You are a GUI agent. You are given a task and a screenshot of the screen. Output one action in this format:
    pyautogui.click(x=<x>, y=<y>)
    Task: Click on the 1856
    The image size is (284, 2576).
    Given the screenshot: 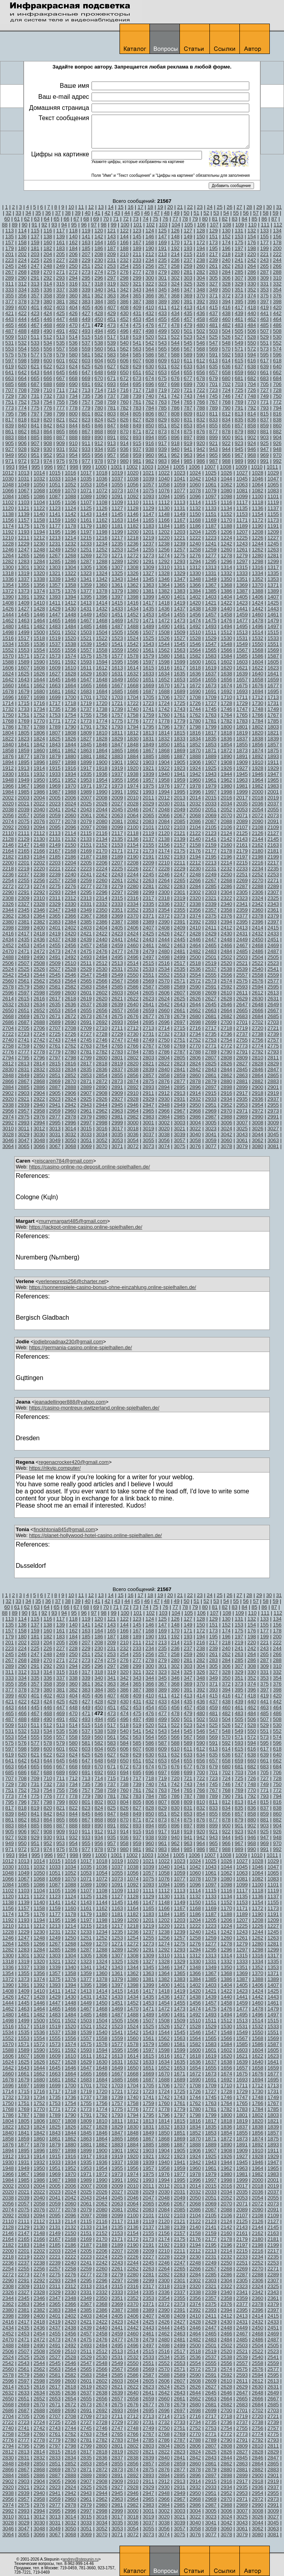 What is the action you would take?
    pyautogui.click(x=257, y=744)
    